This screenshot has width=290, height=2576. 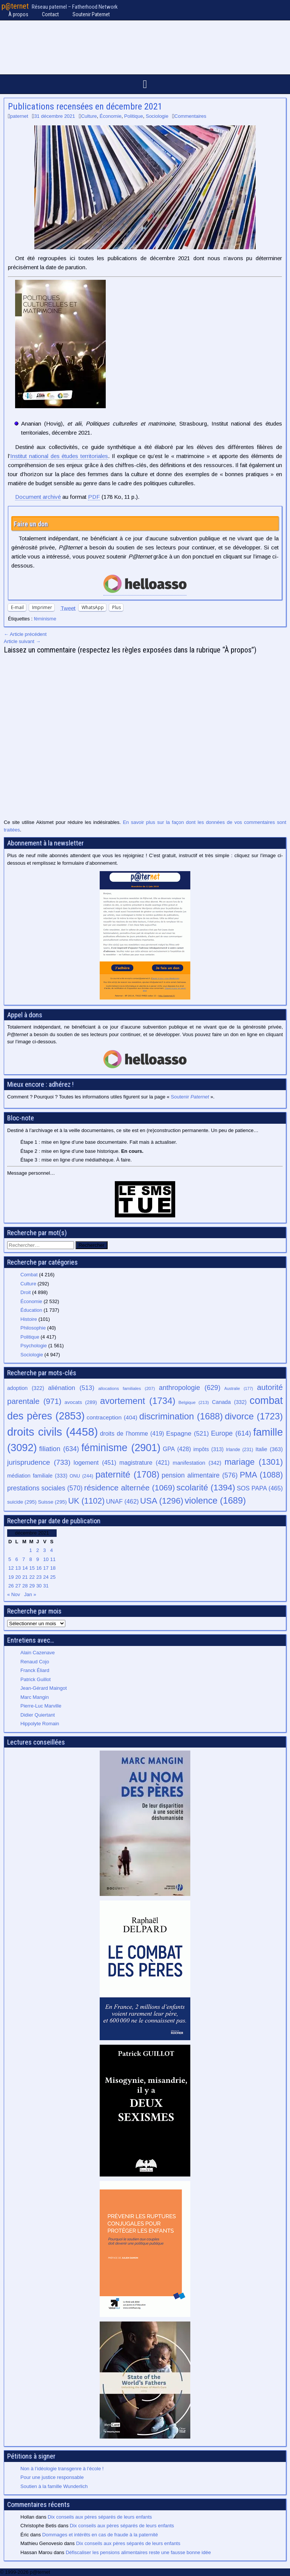 What do you see at coordinates (59, 456) in the screenshot?
I see `Institut national des études territoriales` at bounding box center [59, 456].